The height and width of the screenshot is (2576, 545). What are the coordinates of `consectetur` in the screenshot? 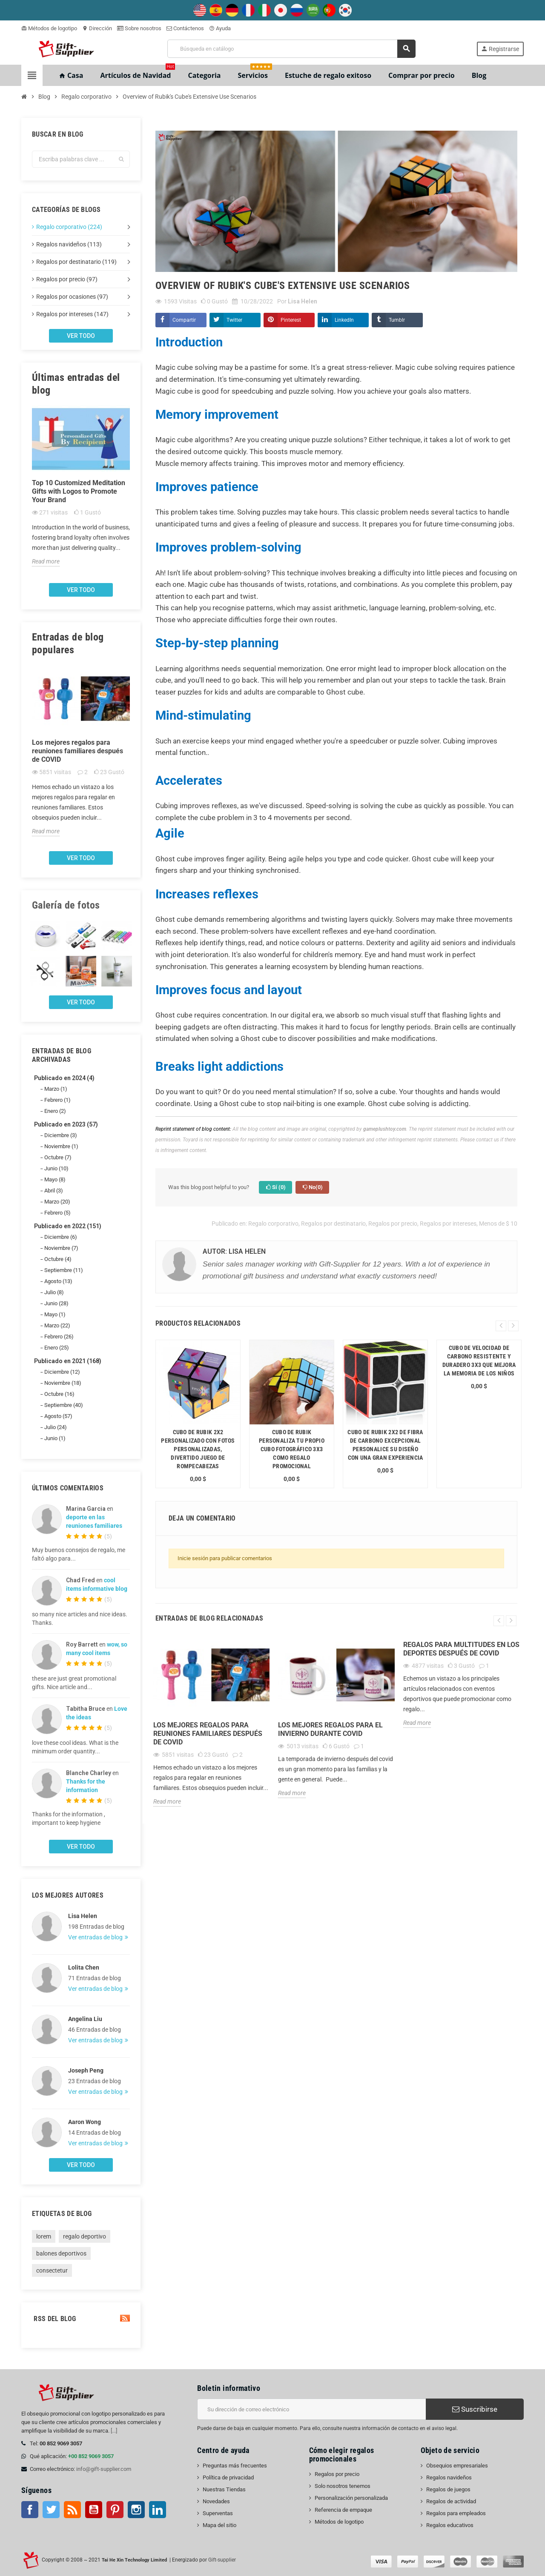 It's located at (52, 2270).